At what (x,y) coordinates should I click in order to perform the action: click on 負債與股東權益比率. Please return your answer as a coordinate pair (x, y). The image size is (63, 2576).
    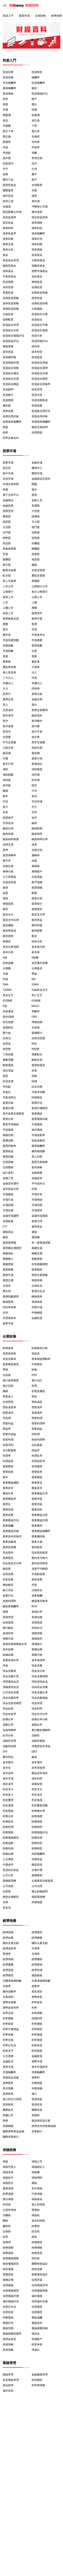
    Looking at the image, I should click on (15, 1644).